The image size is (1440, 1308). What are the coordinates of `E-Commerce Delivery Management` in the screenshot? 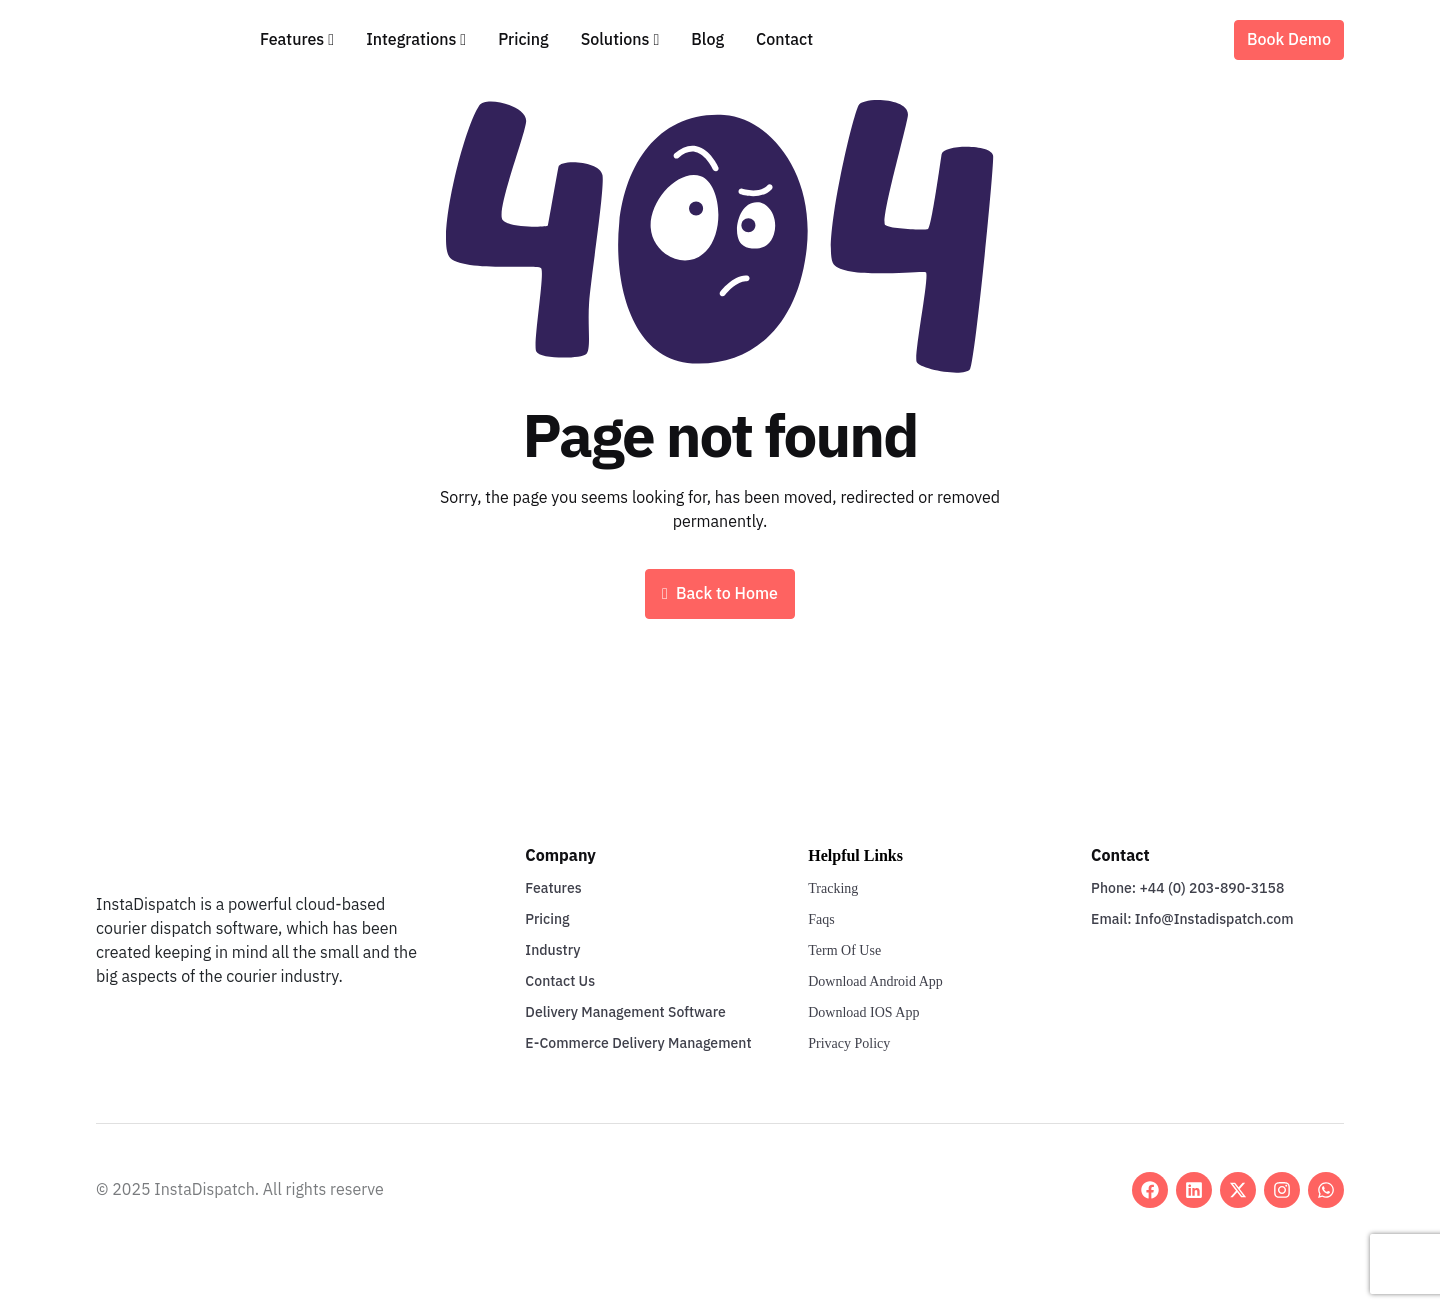 It's located at (638, 1043).